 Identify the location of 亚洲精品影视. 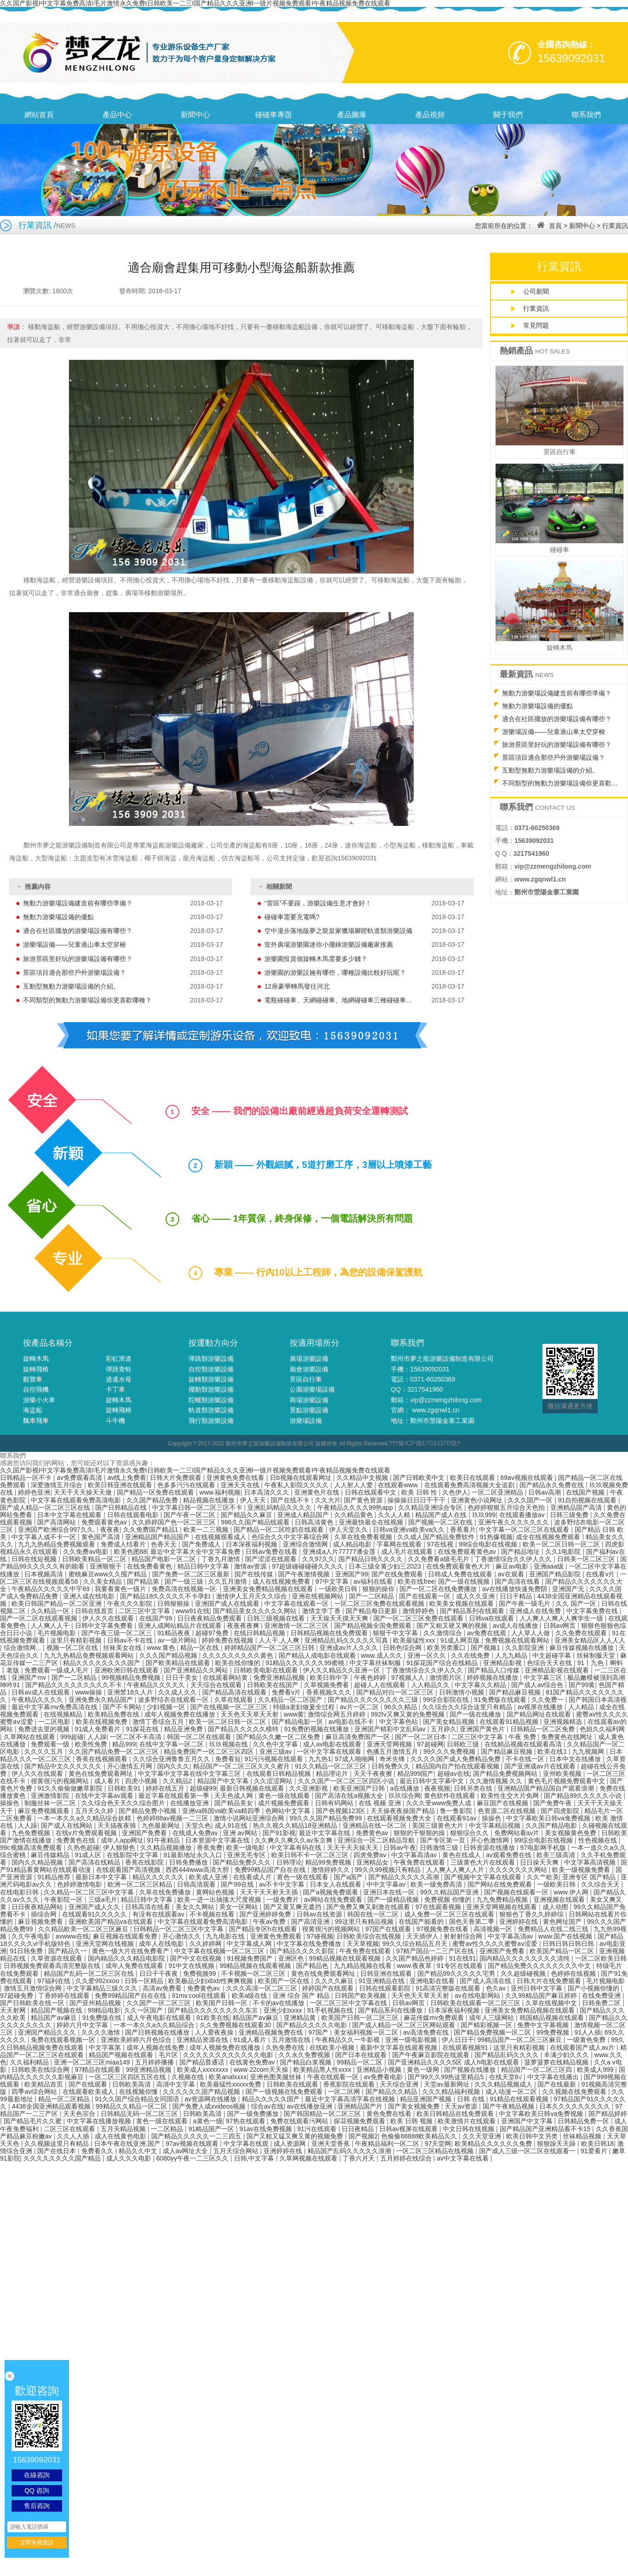
(503, 1662).